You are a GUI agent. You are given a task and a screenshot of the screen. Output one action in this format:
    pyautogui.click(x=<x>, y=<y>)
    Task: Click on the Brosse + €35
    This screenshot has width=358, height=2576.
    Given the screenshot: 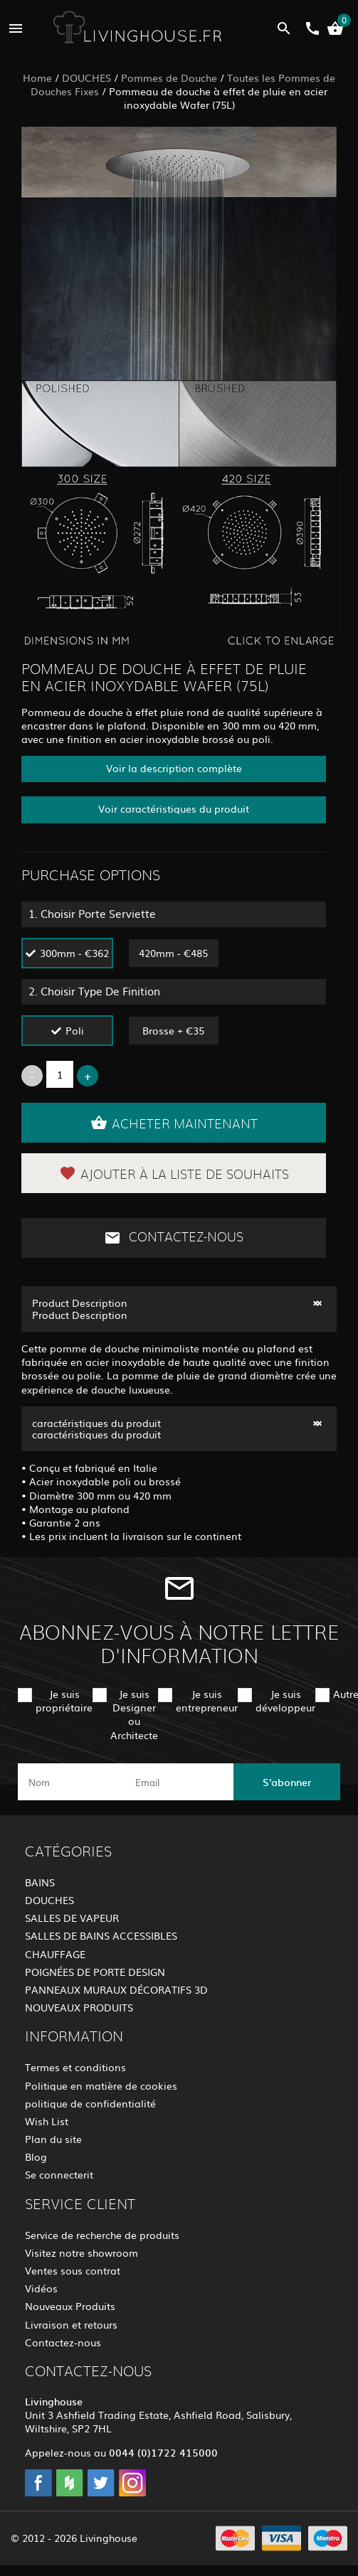 What is the action you would take?
    pyautogui.click(x=173, y=1030)
    